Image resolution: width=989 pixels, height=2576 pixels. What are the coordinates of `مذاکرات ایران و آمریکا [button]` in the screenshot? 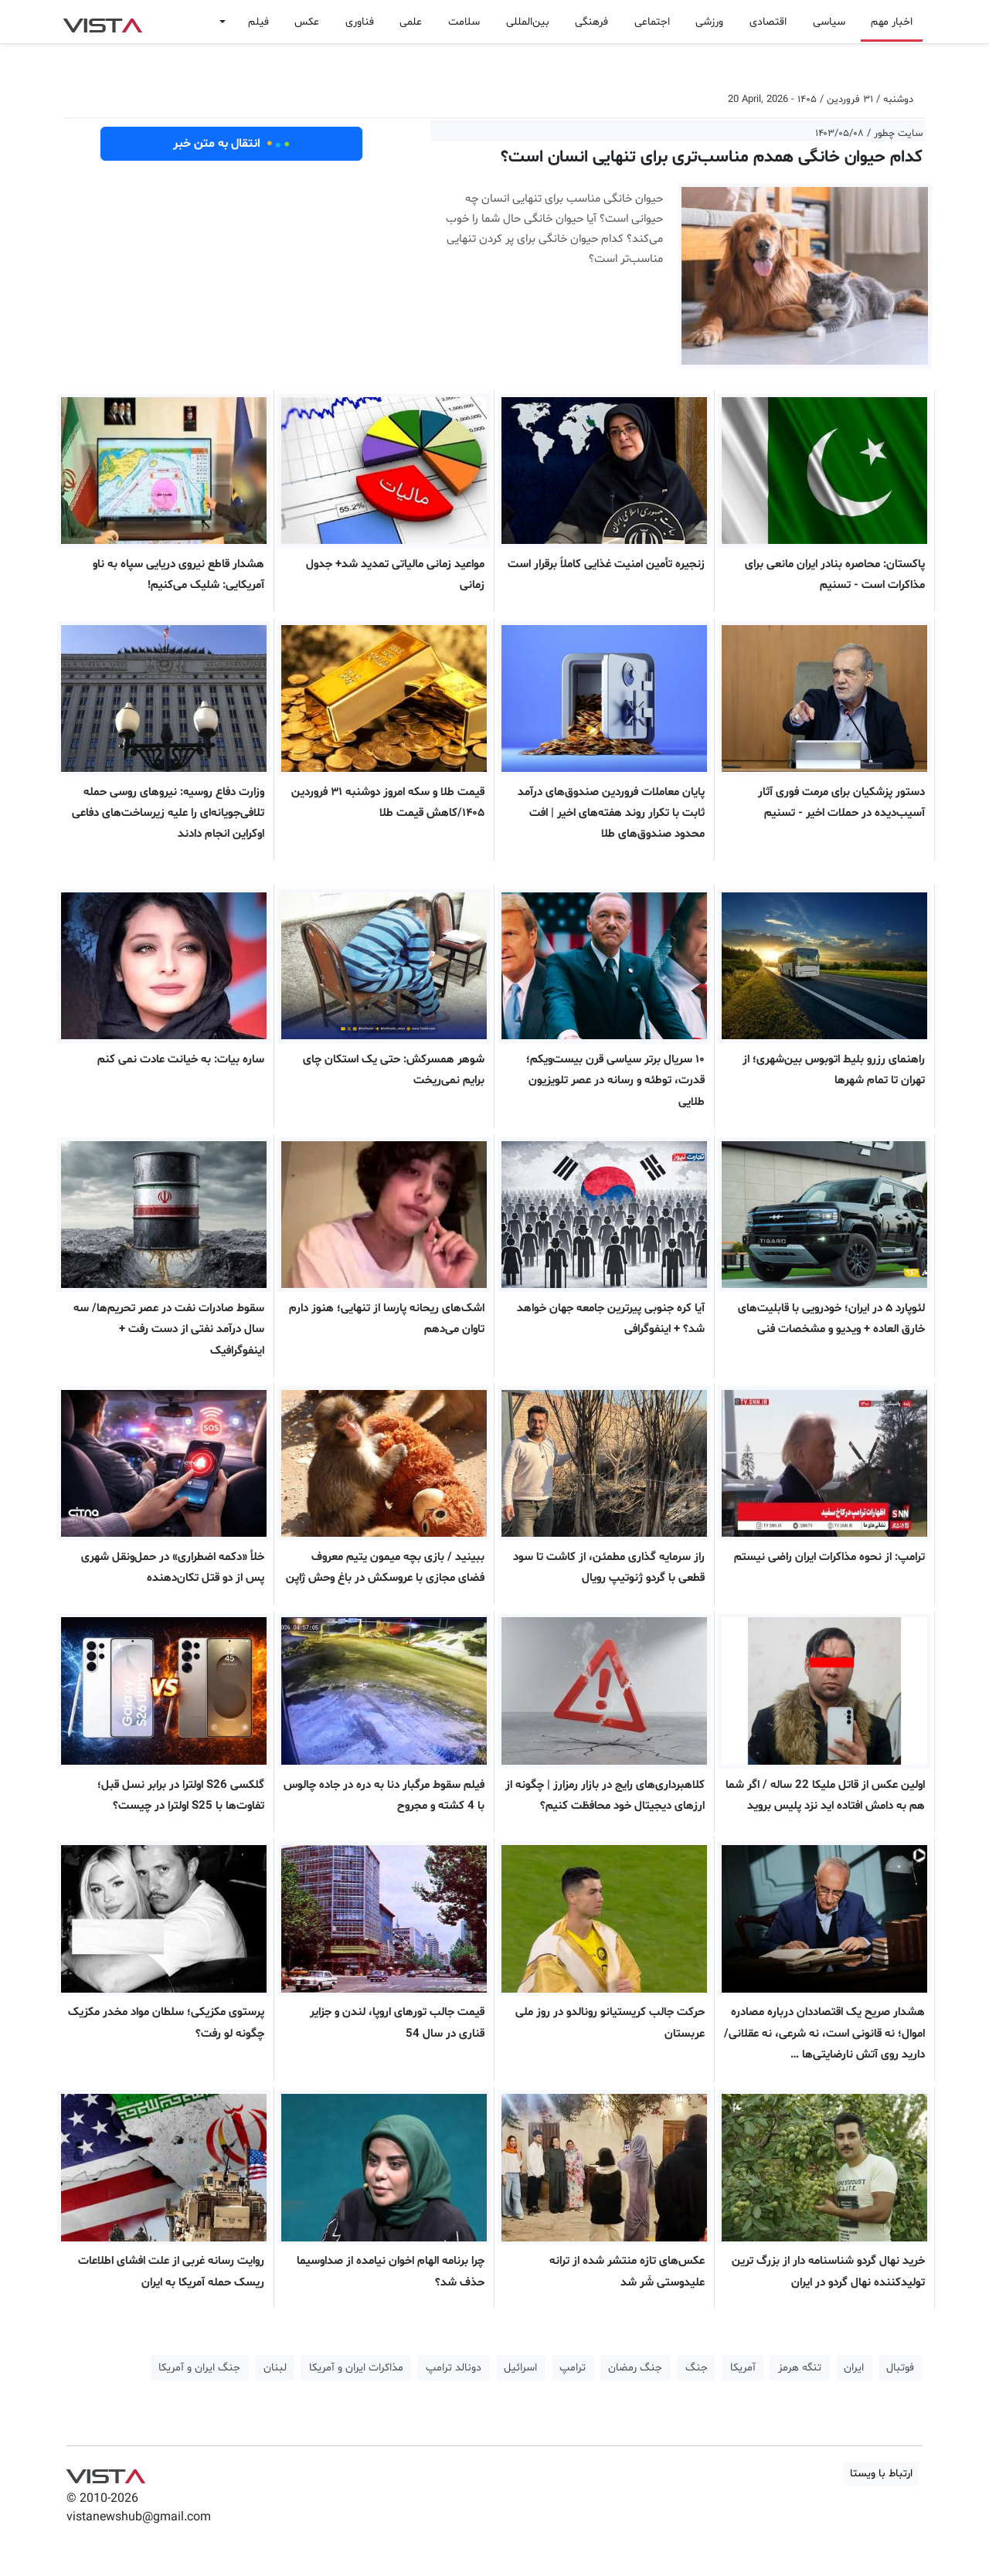 It's located at (356, 2367).